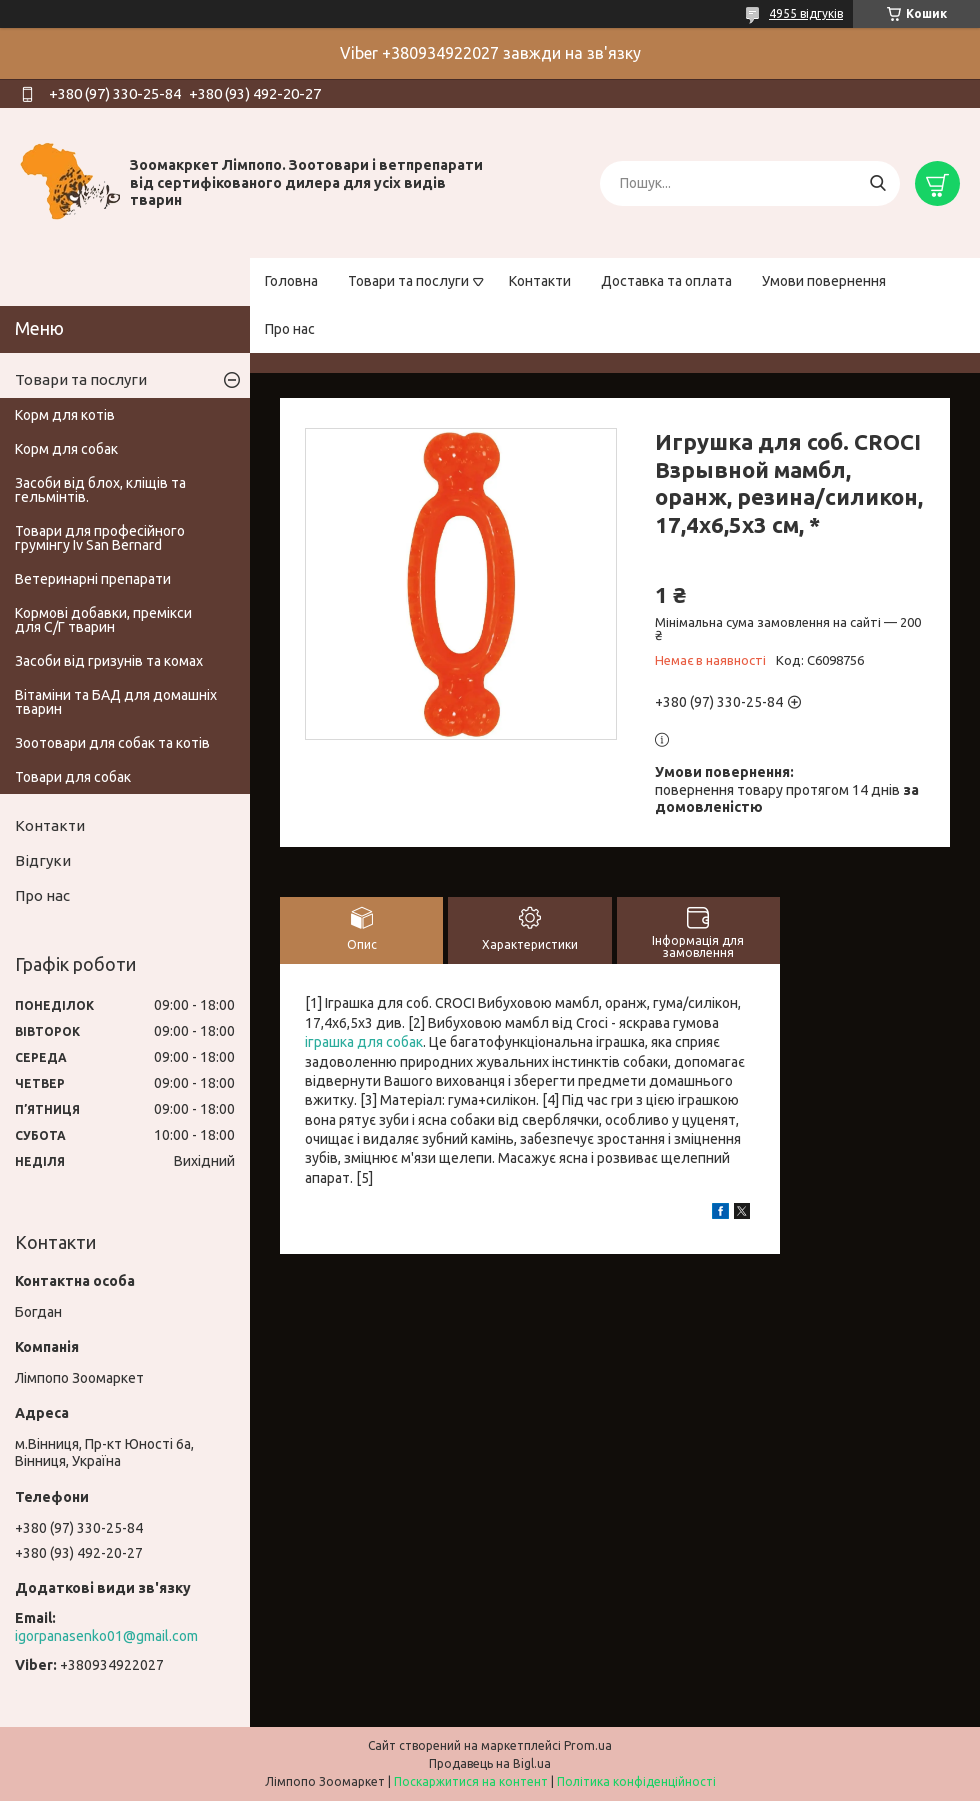  What do you see at coordinates (471, 1781) in the screenshot?
I see `Поскаржитися на контент` at bounding box center [471, 1781].